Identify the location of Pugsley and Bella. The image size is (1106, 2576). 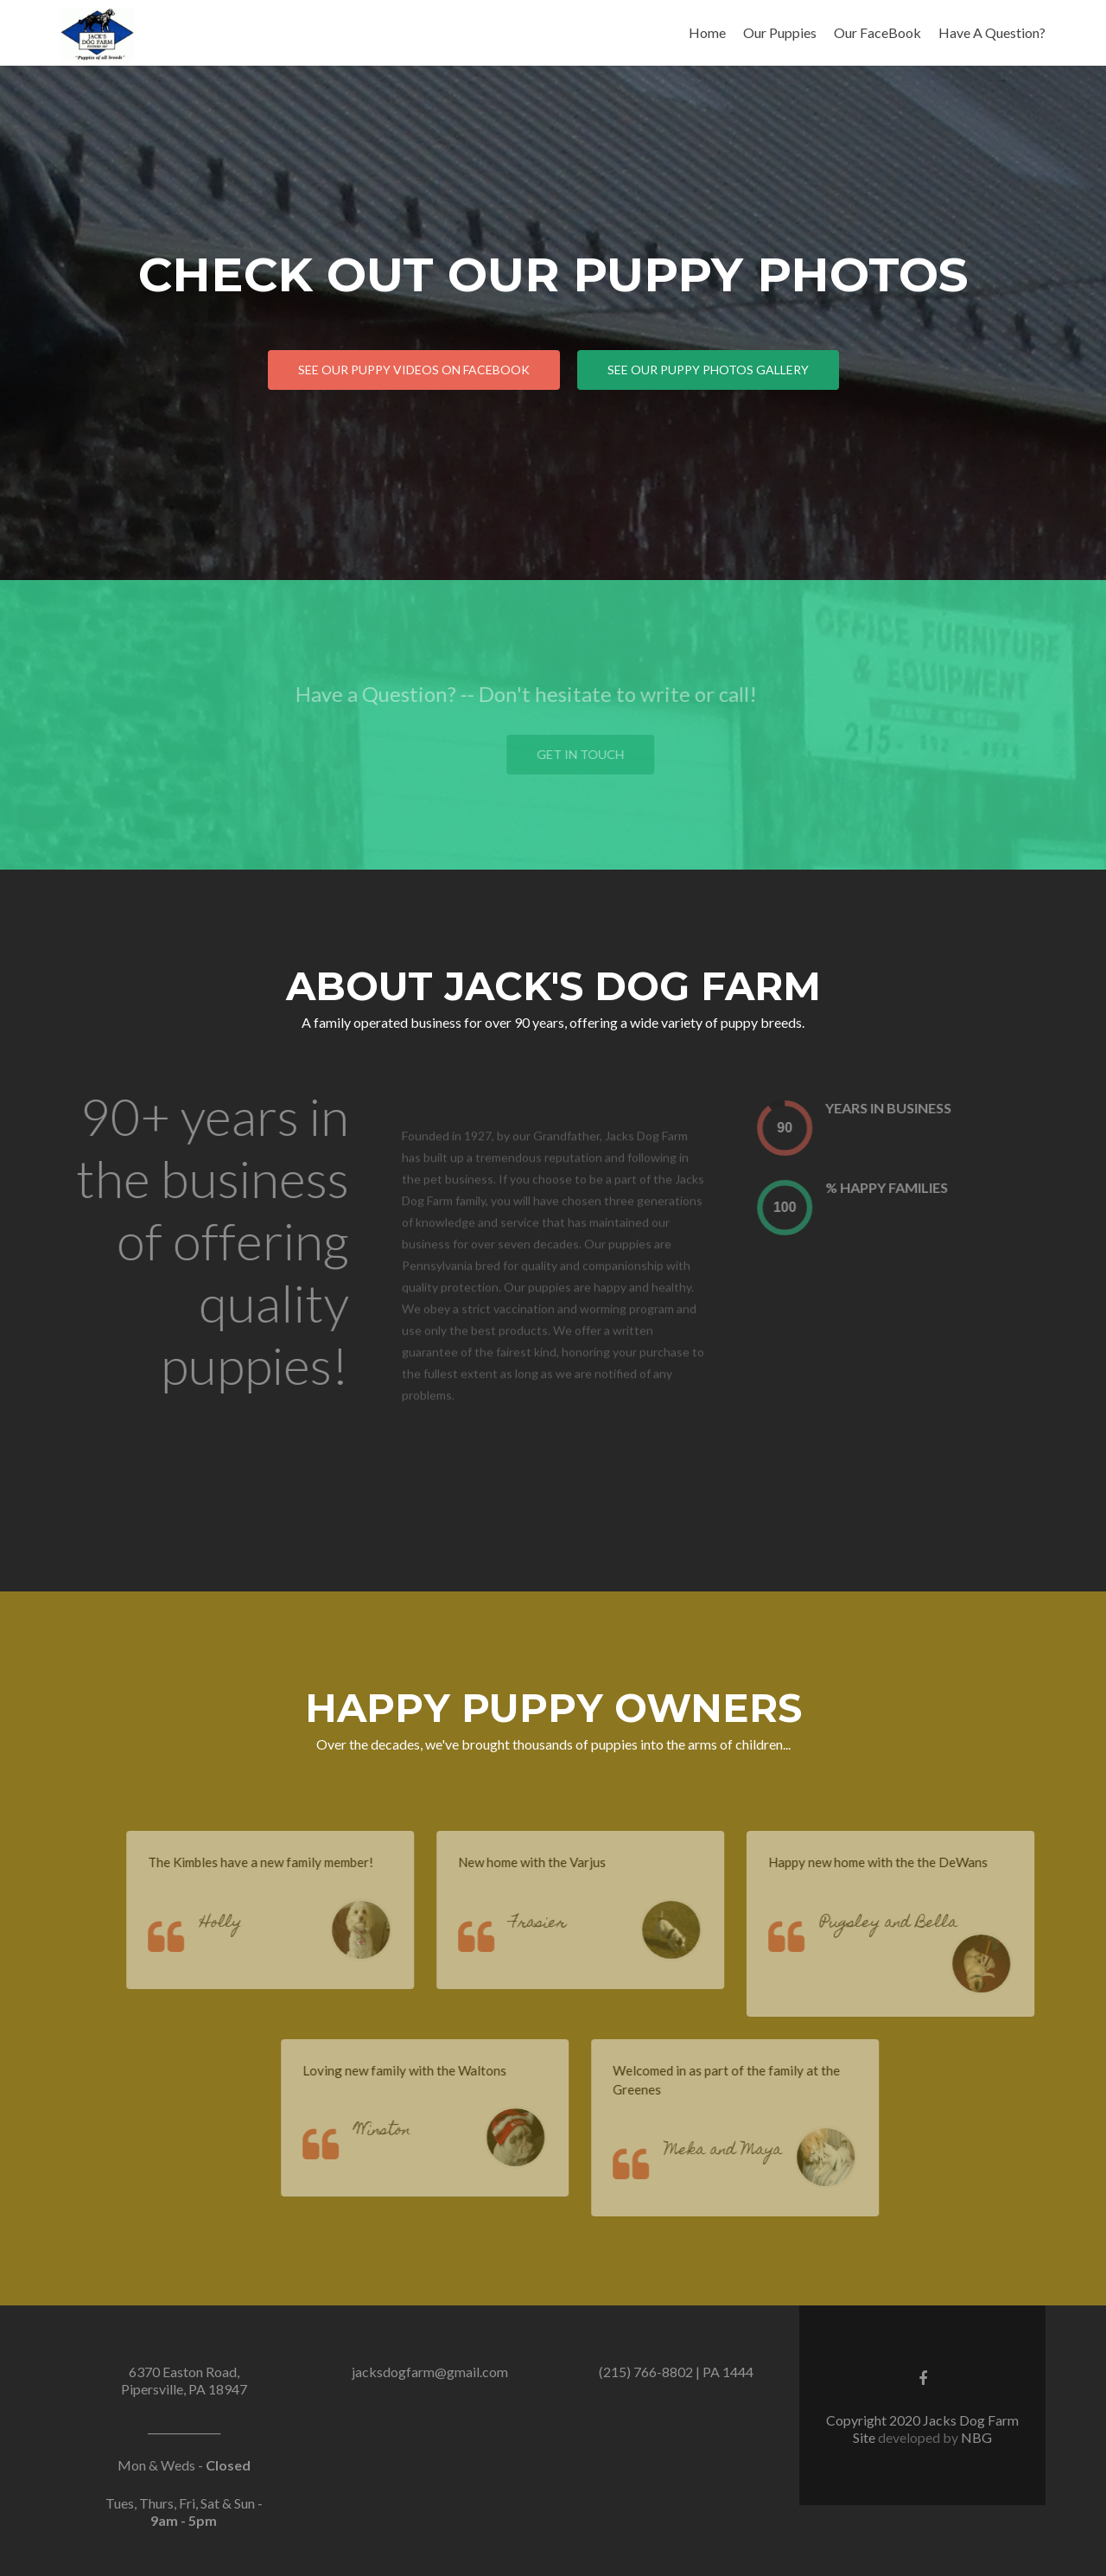
(908, 1924).